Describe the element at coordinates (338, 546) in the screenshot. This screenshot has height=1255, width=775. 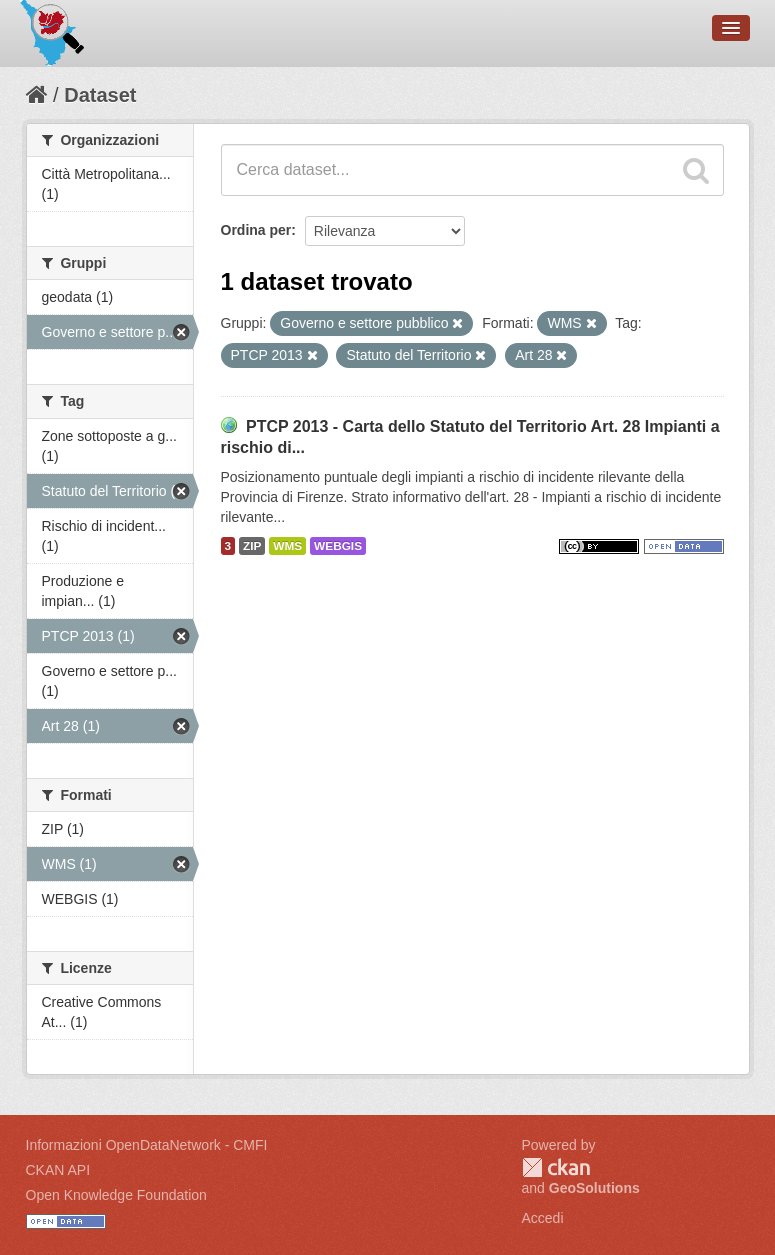
I see `WEBGIS` at that location.